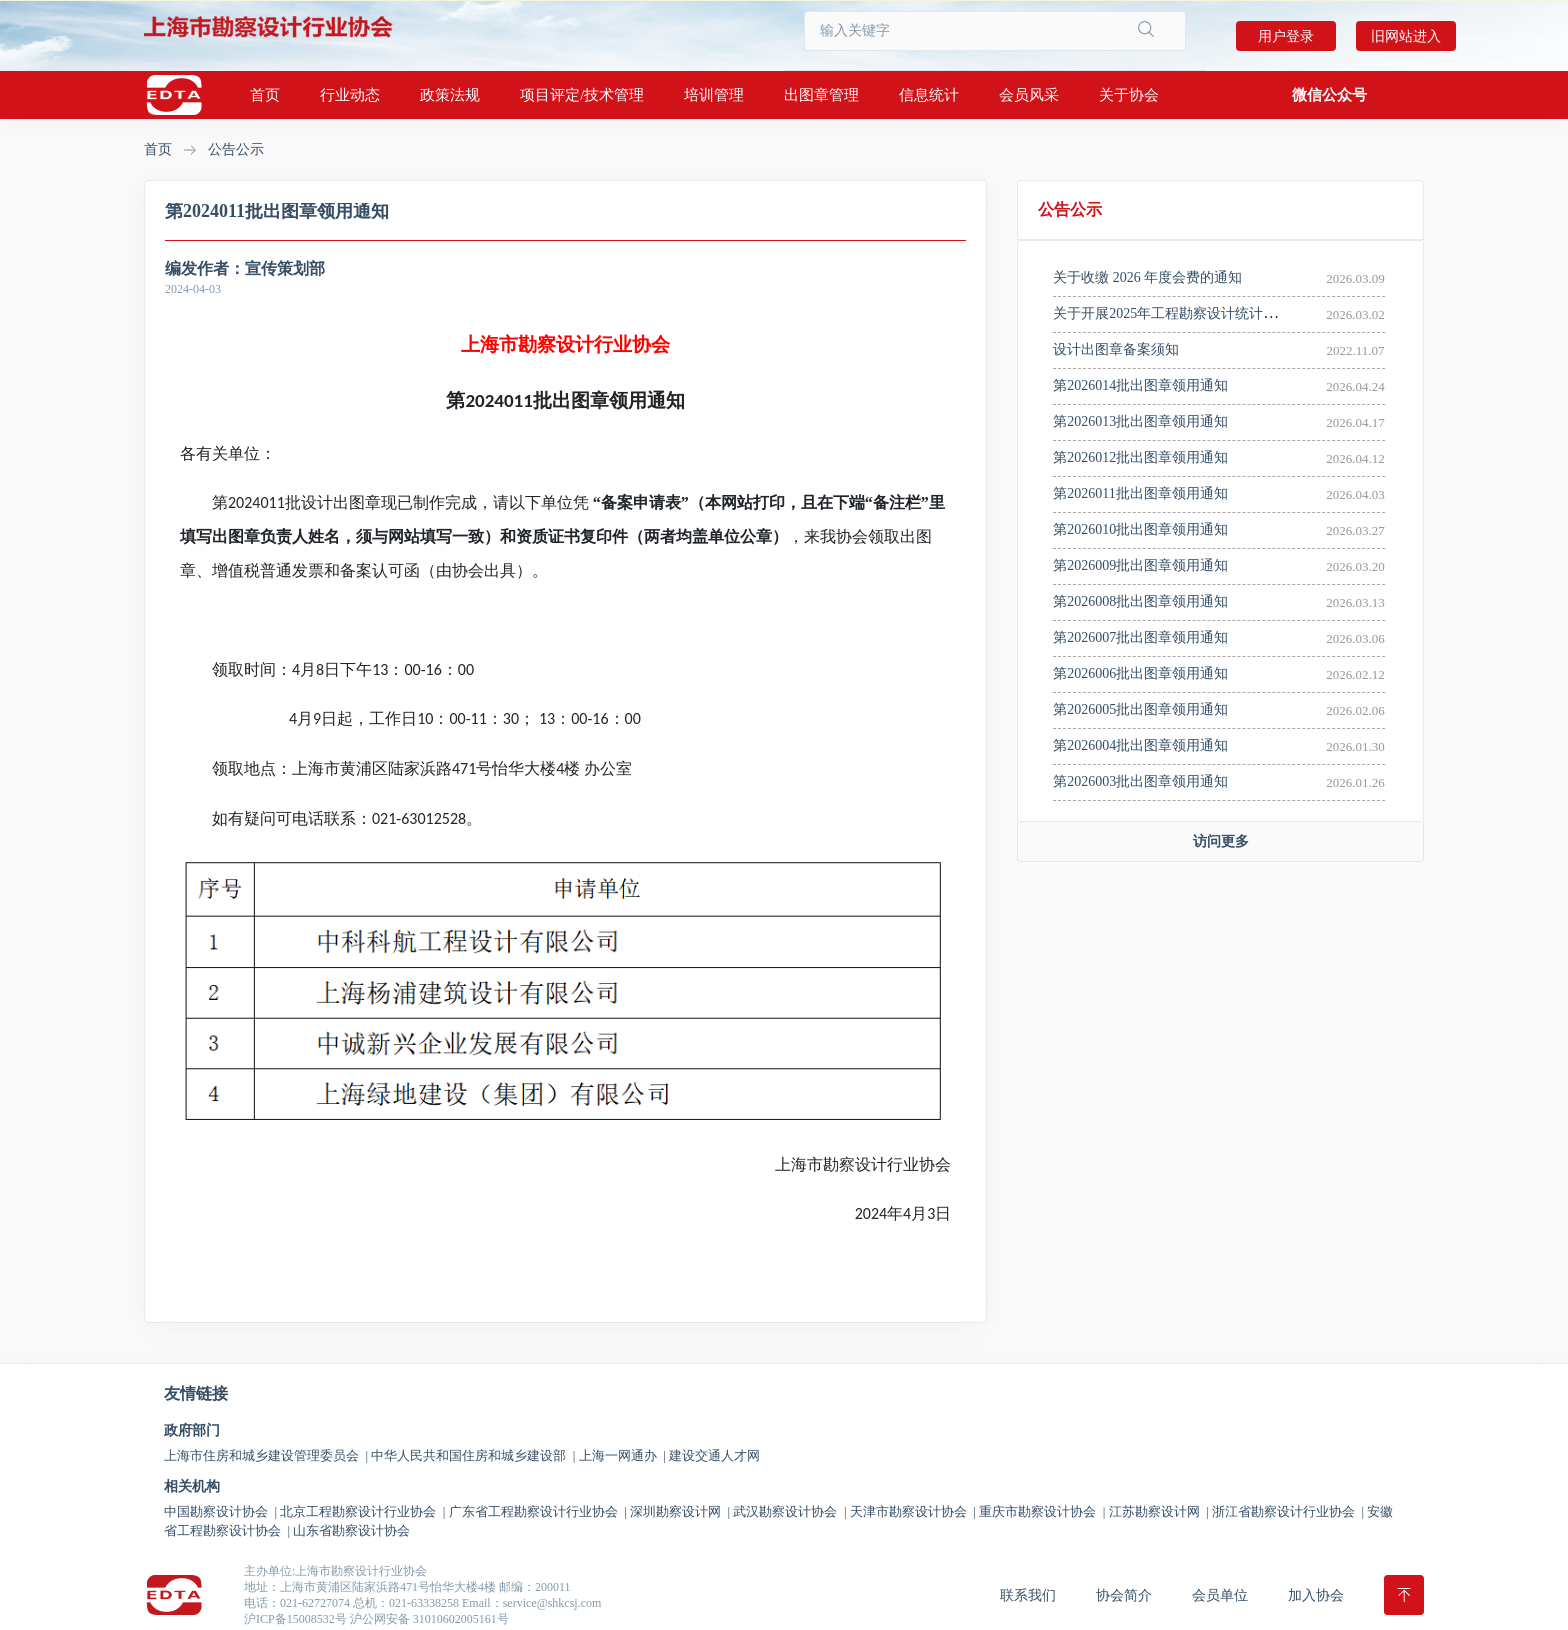 The image size is (1568, 1630). Describe the element at coordinates (1140, 493) in the screenshot. I see `第2026011批出图章领用通知` at that location.